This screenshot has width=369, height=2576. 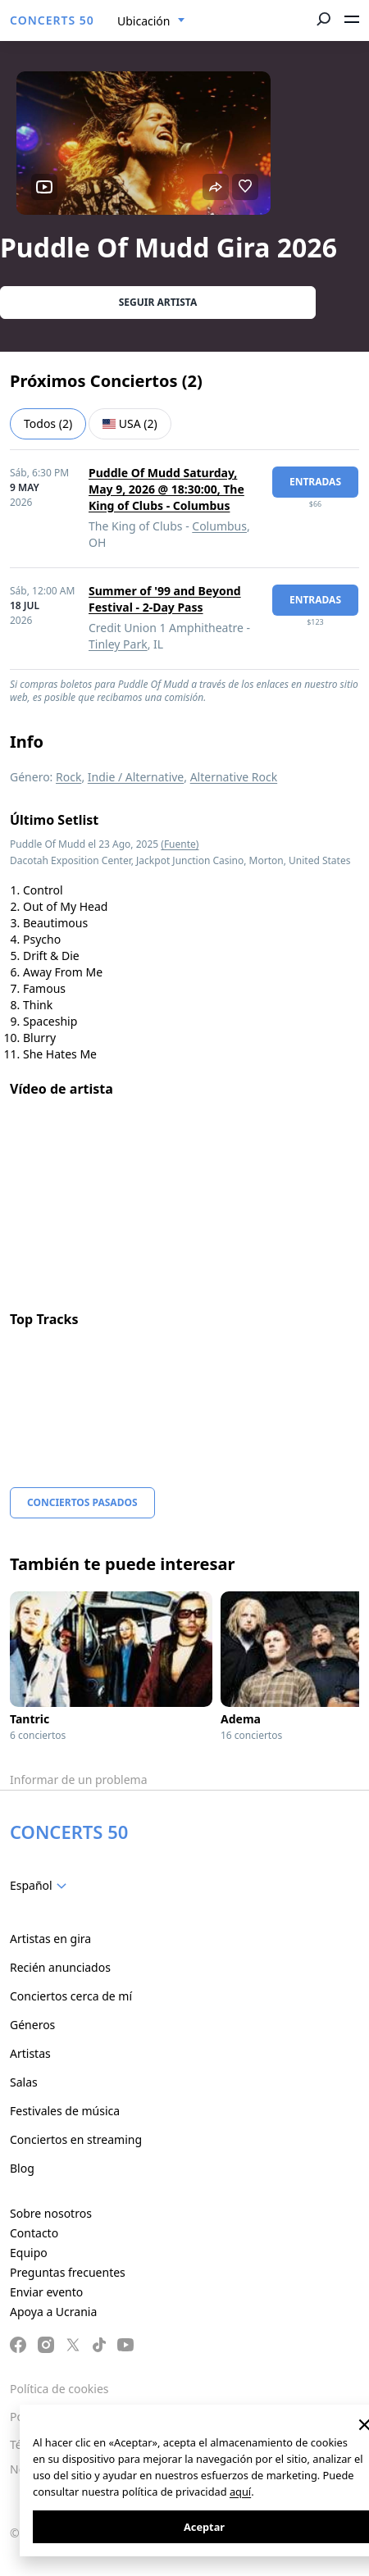 What do you see at coordinates (79, 1779) in the screenshot?
I see `Informar de un problema` at bounding box center [79, 1779].